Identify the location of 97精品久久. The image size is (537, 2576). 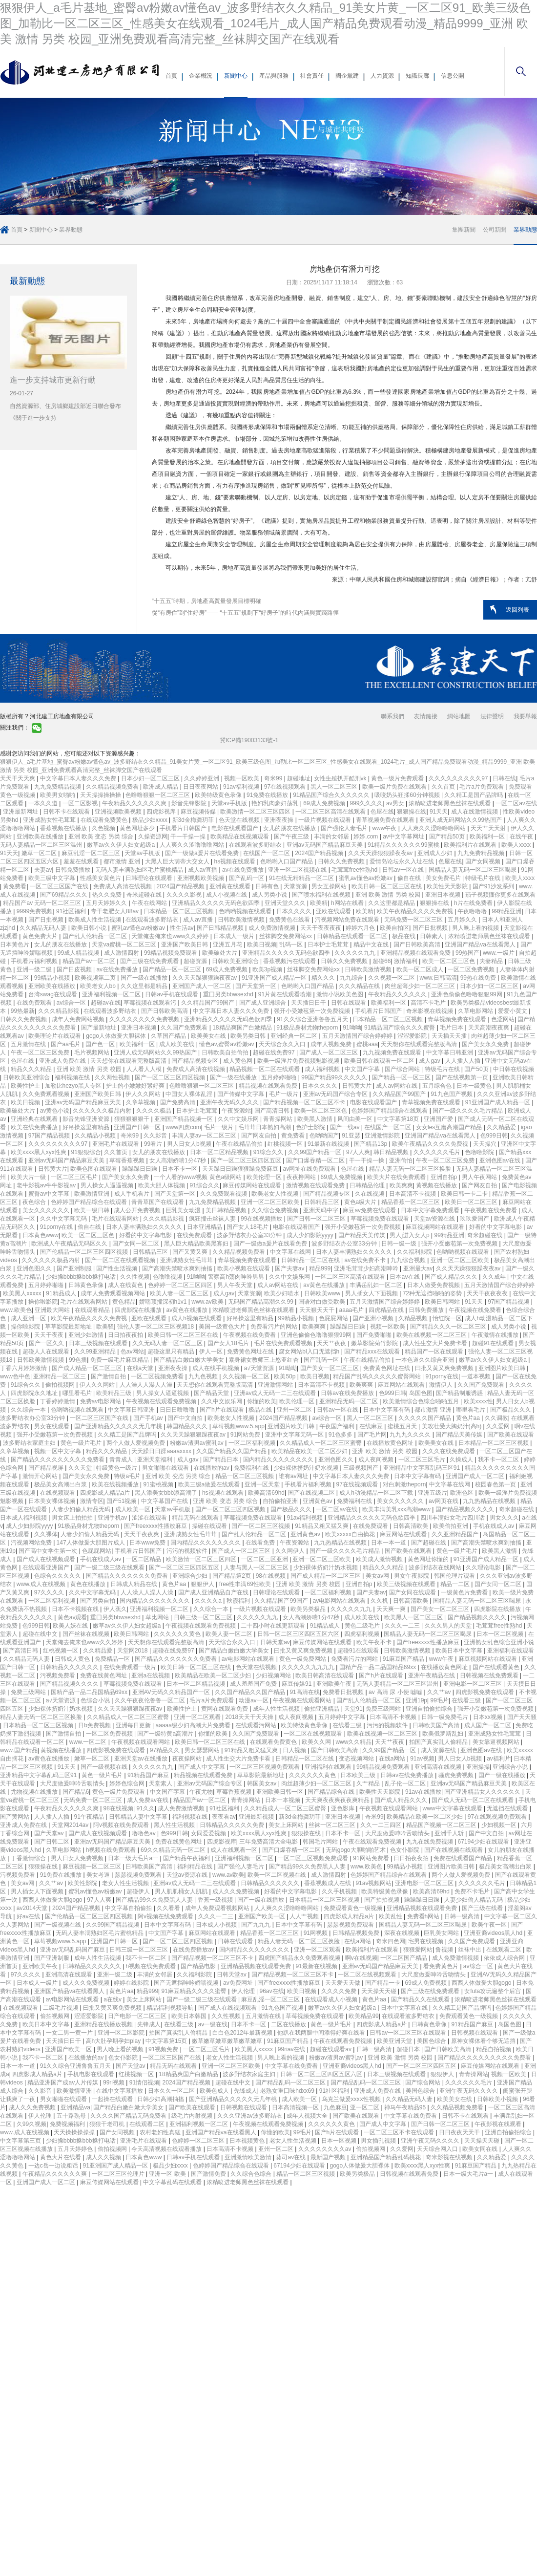
(166, 1750).